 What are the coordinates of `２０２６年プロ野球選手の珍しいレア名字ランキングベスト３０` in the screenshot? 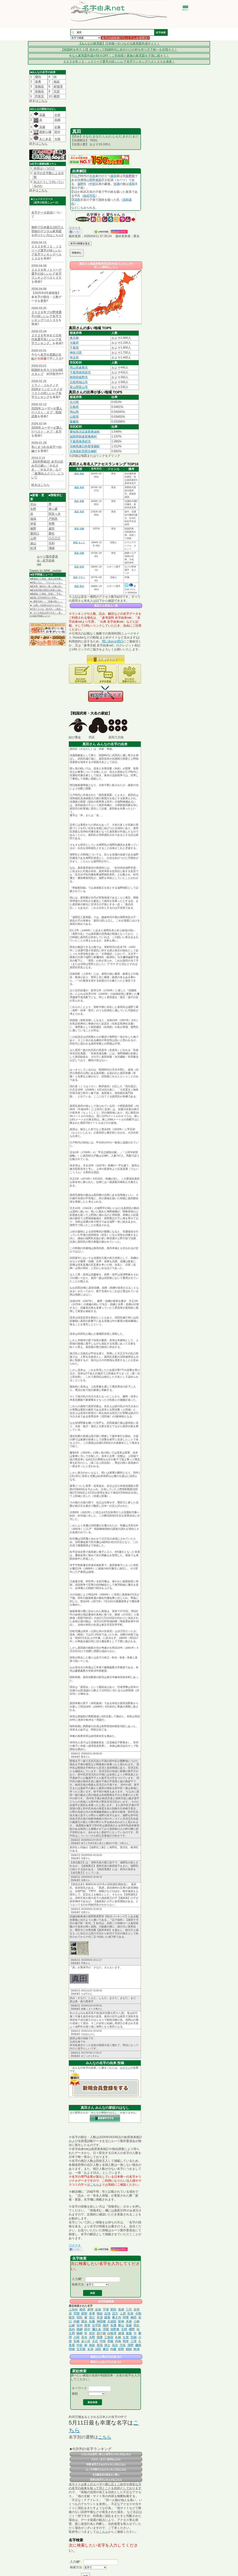 It's located at (46, 316).